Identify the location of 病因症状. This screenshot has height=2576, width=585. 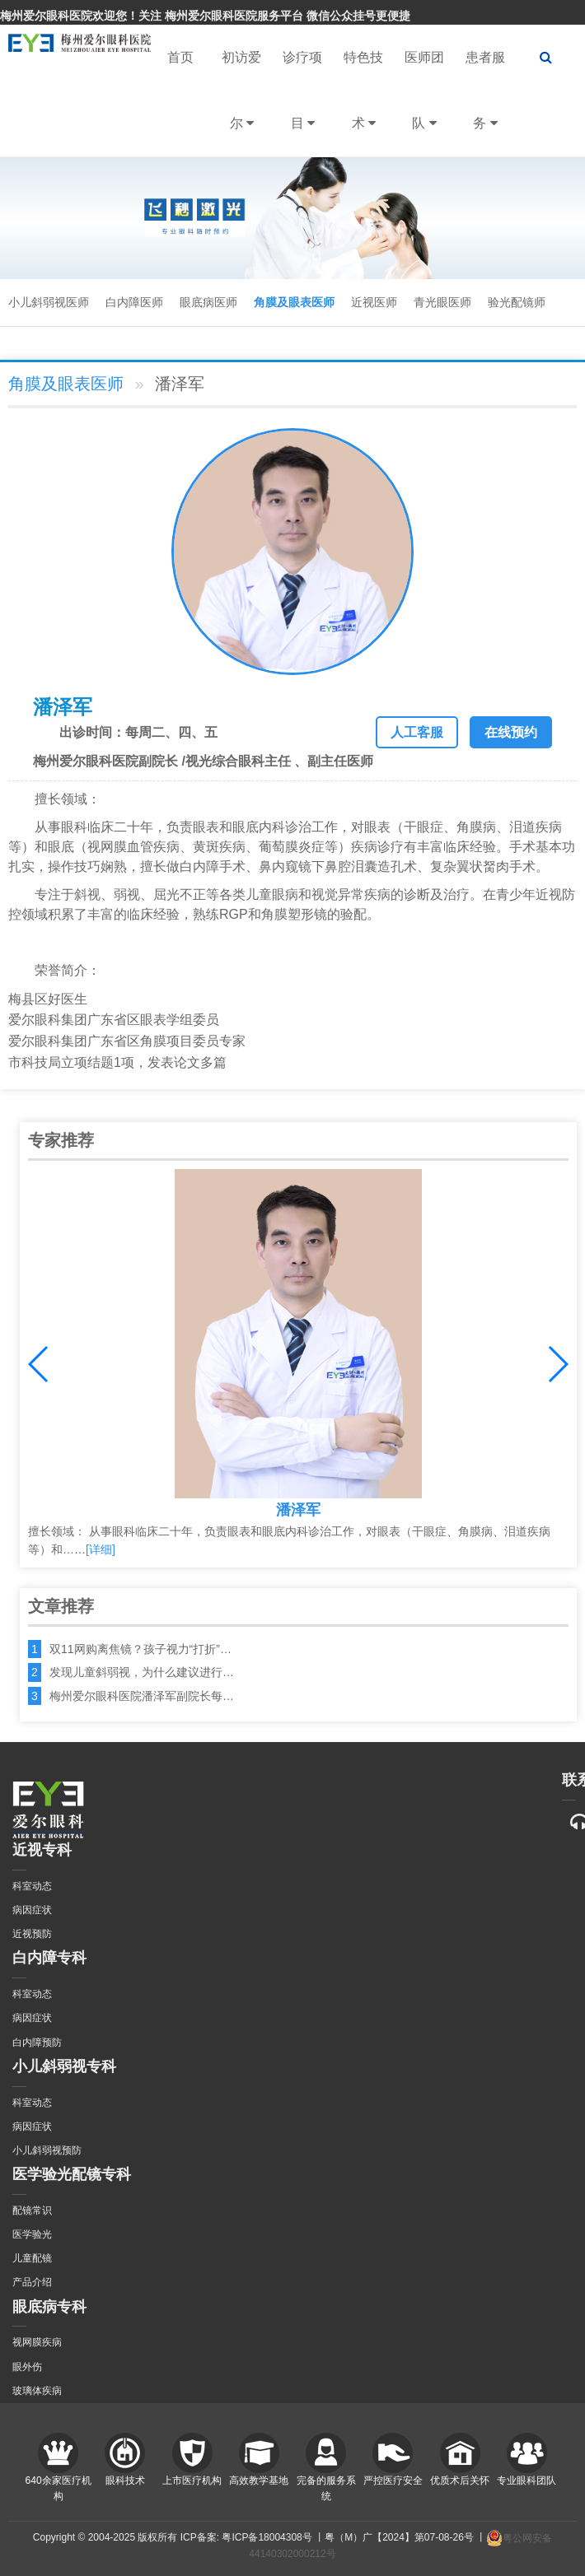
(32, 1910).